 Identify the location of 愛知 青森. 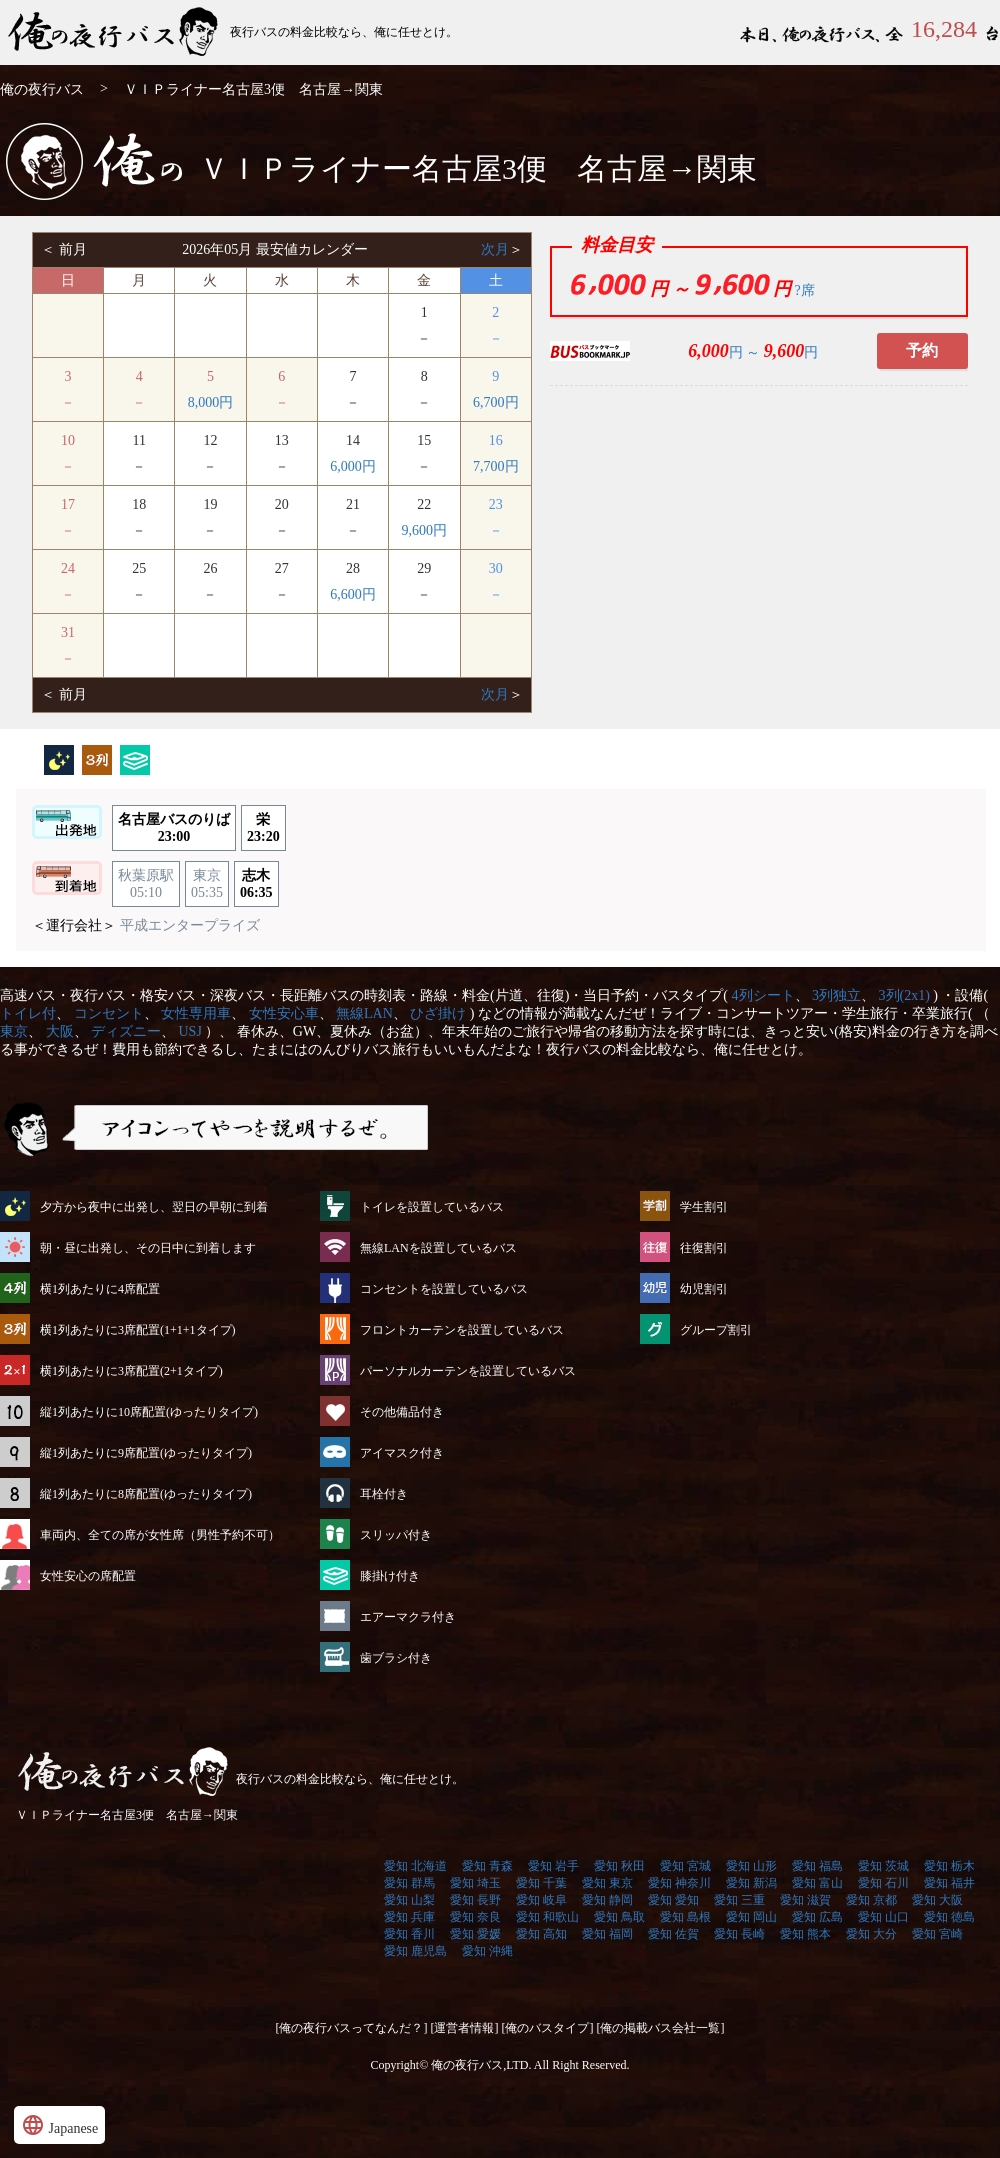
(487, 1866).